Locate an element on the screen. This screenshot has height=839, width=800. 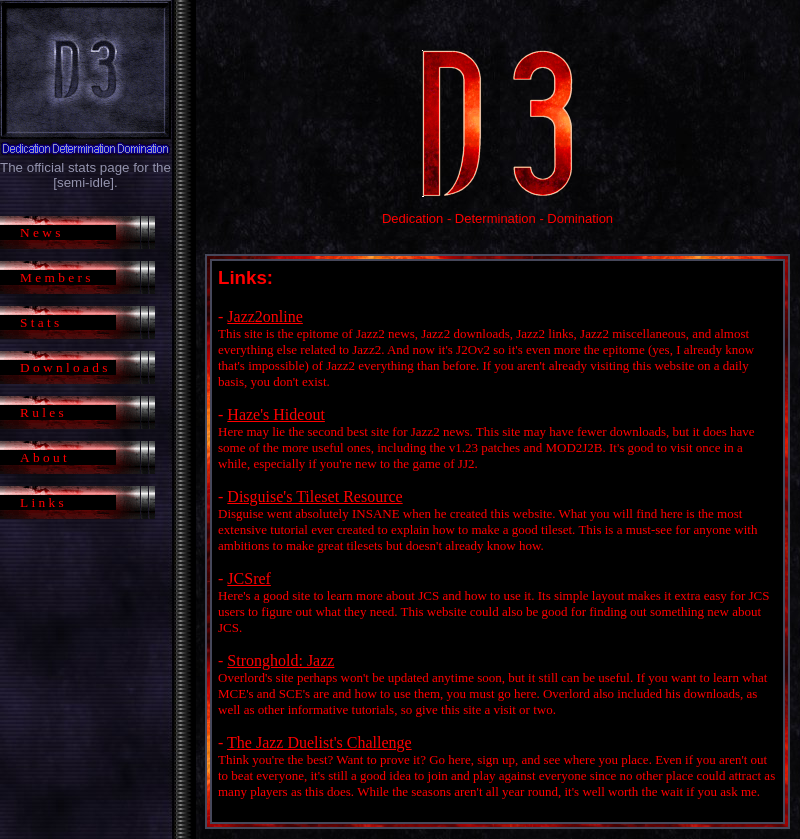
Haze's Hideout is located at coordinates (276, 414).